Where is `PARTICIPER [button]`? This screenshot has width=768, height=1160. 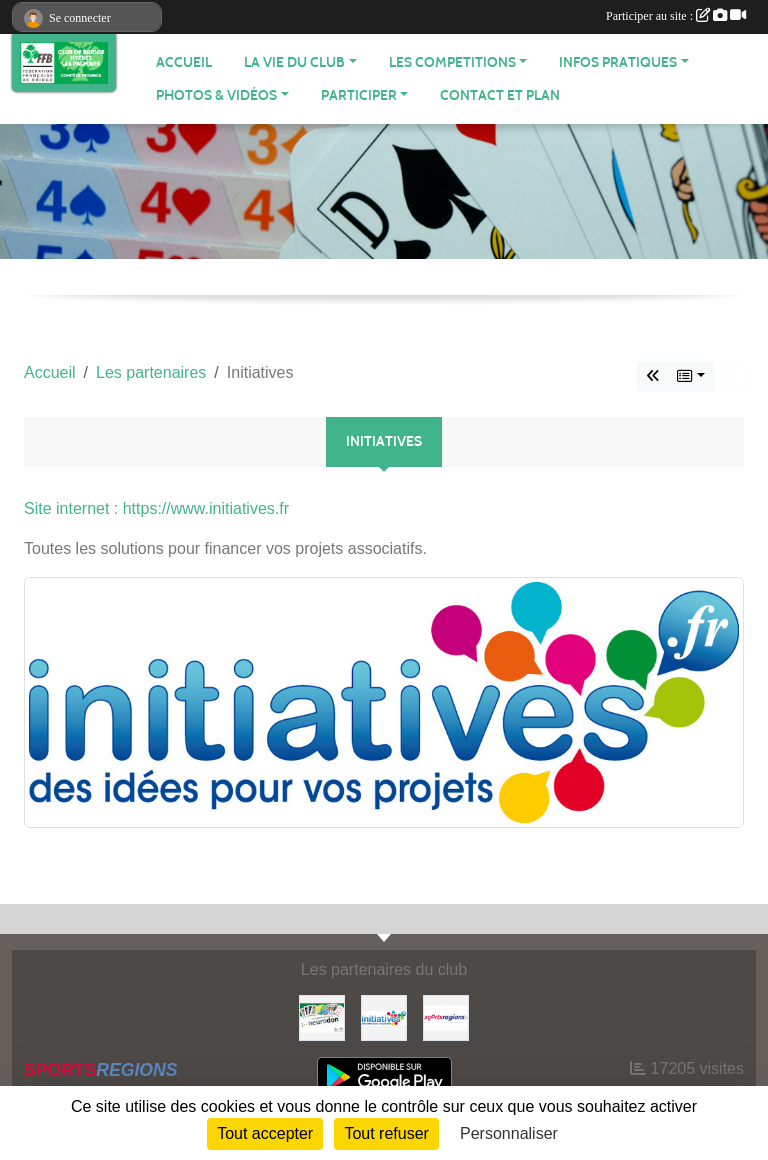 PARTICIPER [button] is located at coordinates (359, 95).